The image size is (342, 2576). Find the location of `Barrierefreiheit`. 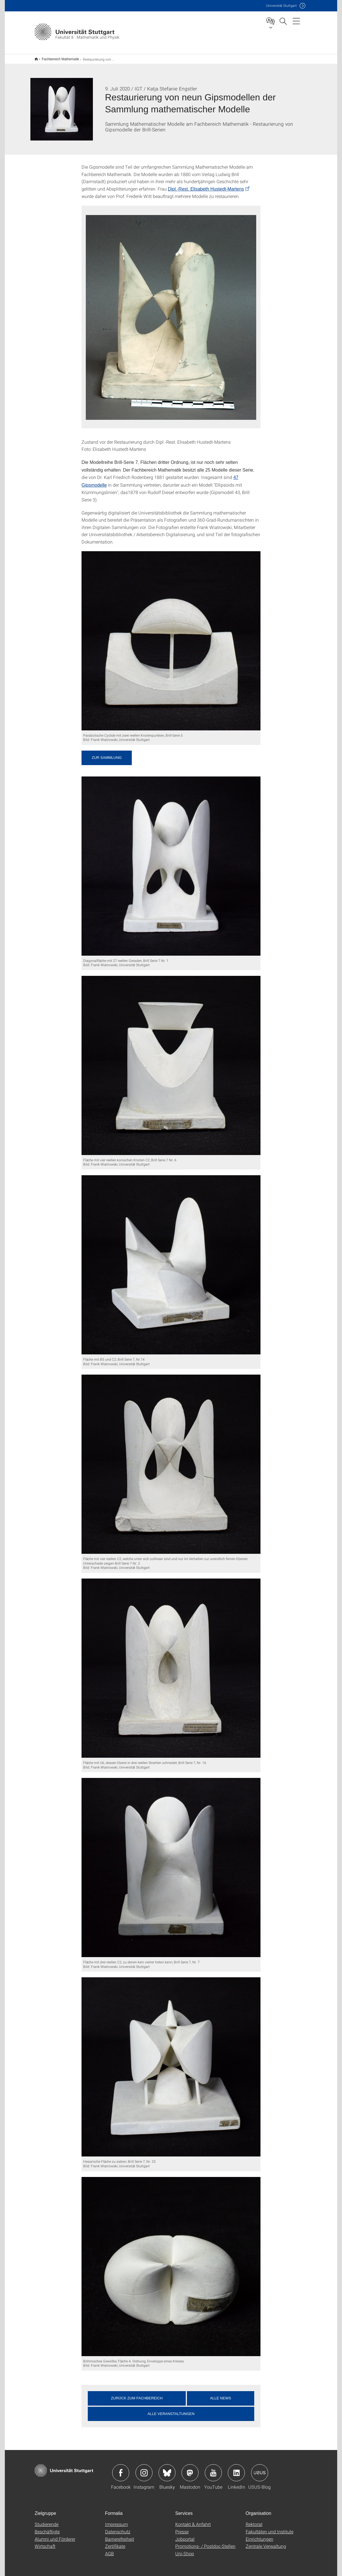

Barrierefreiheit is located at coordinates (119, 2535).